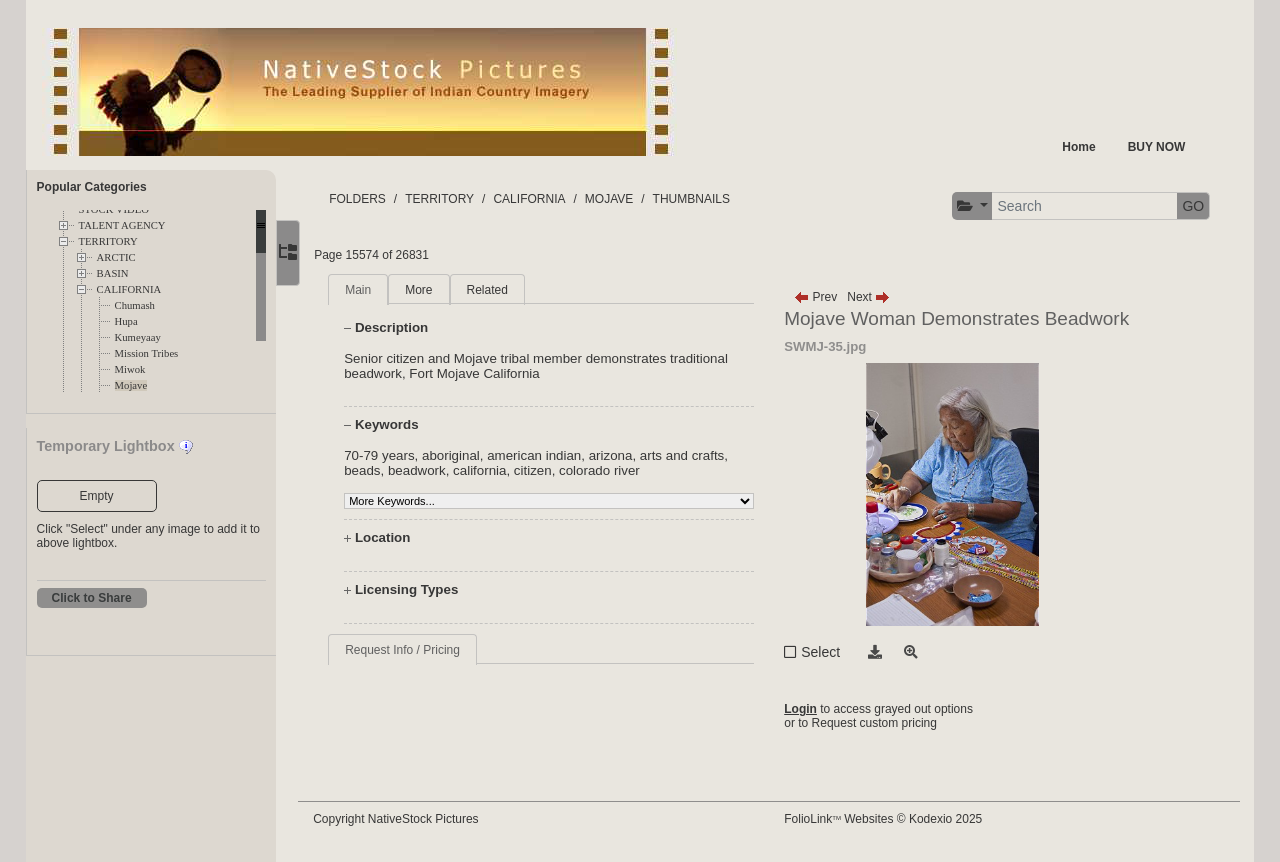 Image resolution: width=1280 pixels, height=862 pixels. What do you see at coordinates (431, 290) in the screenshot?
I see `More [tab]` at bounding box center [431, 290].